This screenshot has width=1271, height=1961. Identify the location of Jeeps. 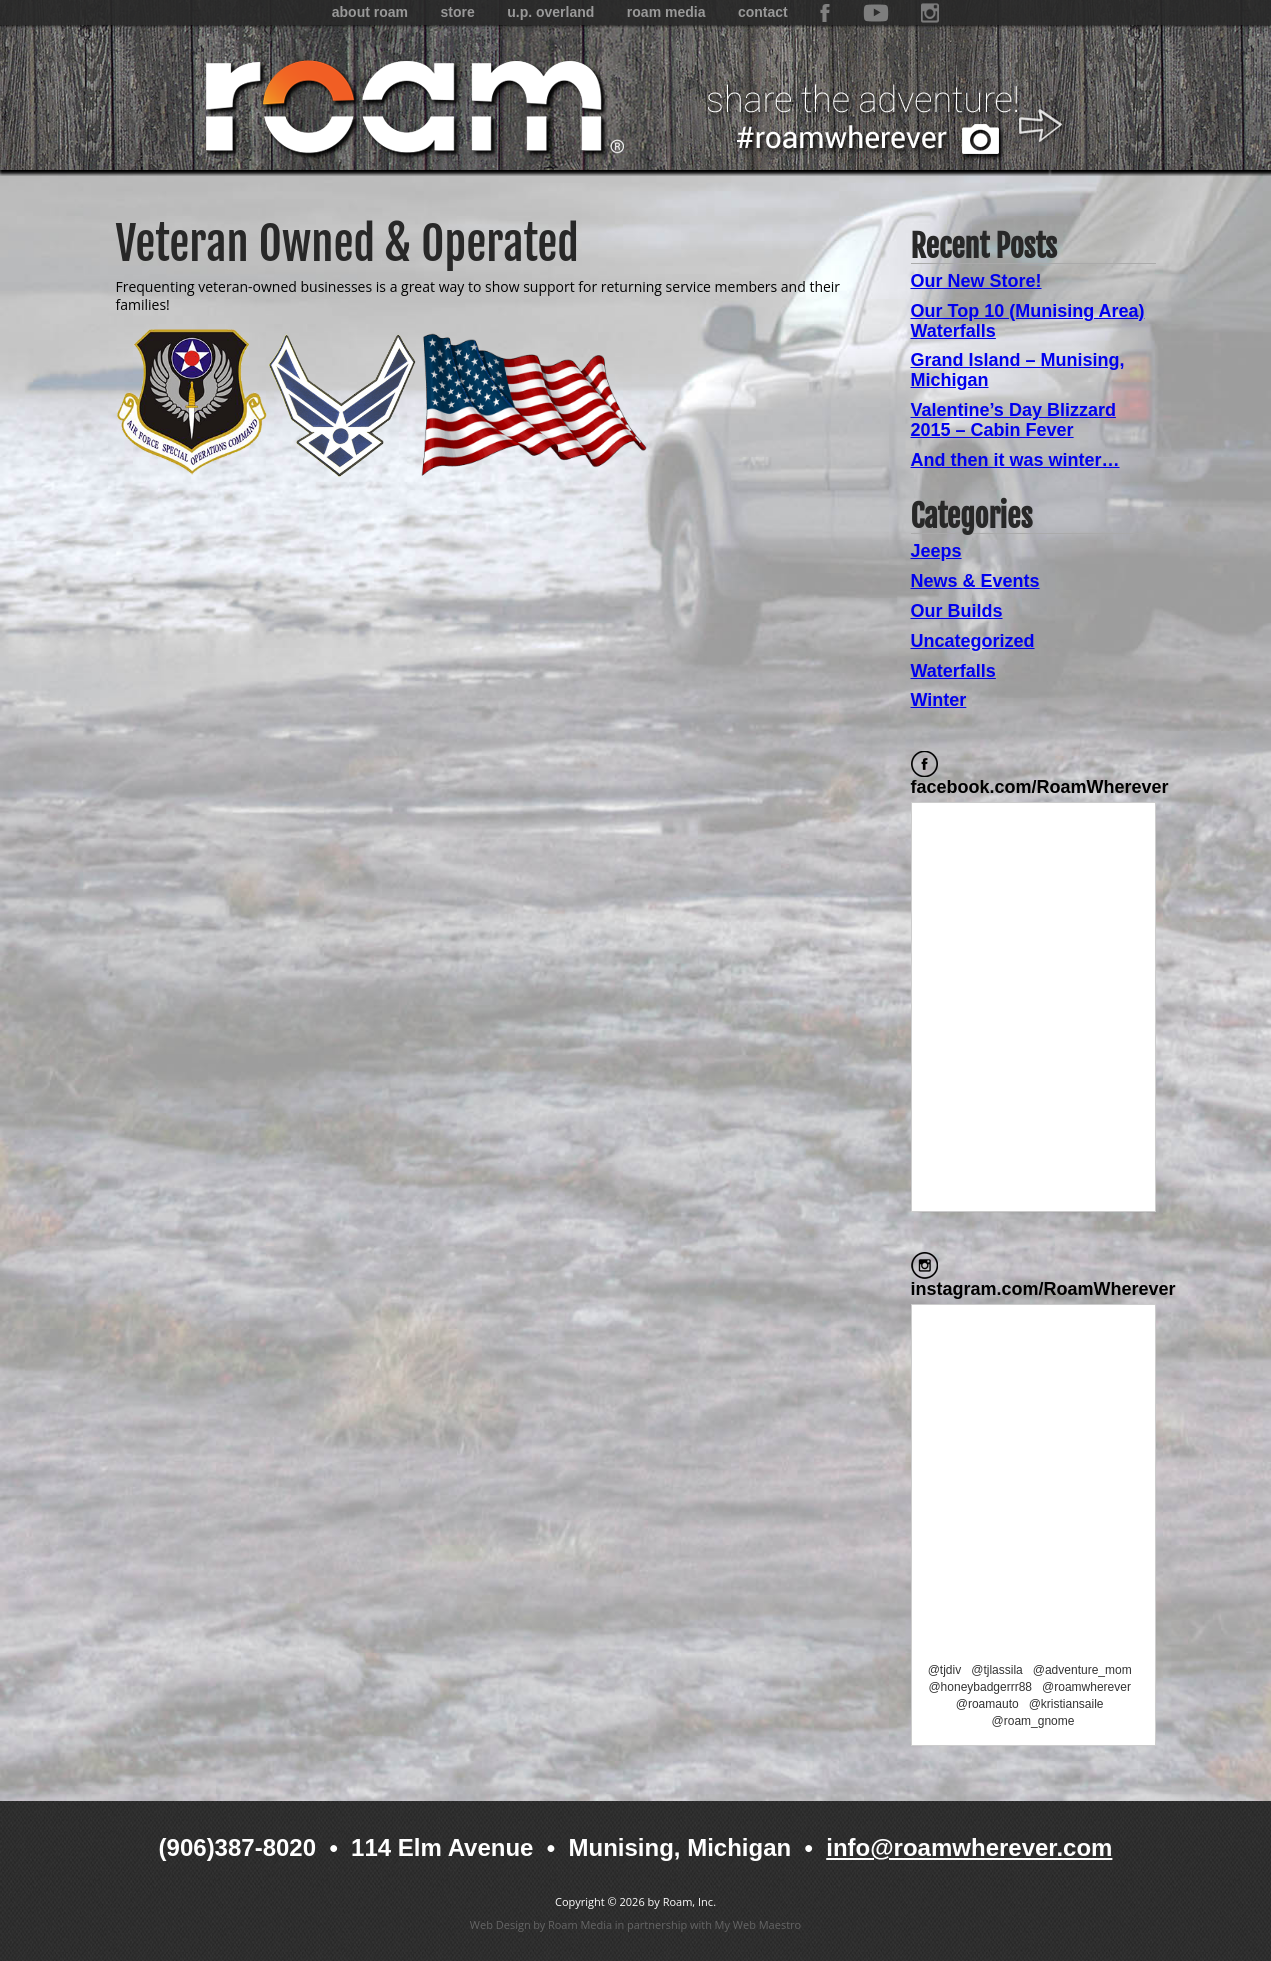
(936, 551).